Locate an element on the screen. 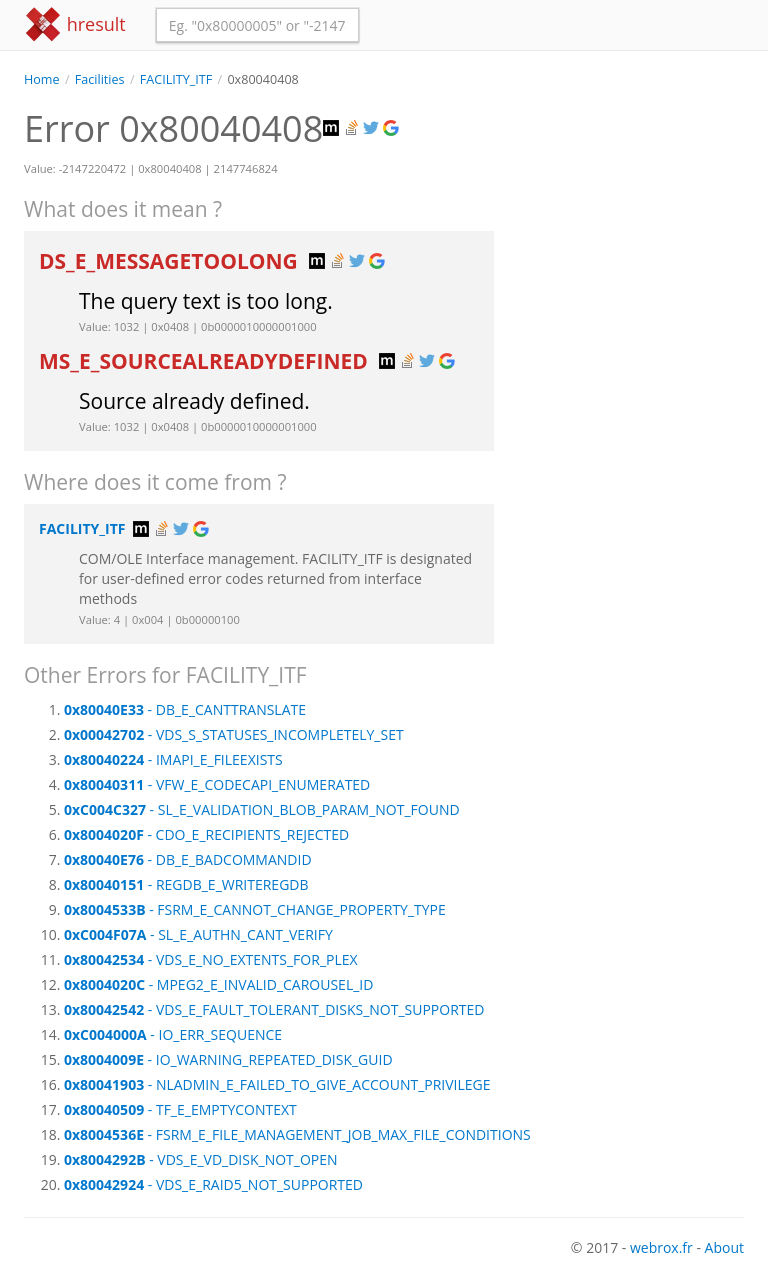 The height and width of the screenshot is (1288, 768). - SL_E_VALIDATION_BLOB_PARAM_NOT_FOUND is located at coordinates (262, 809).